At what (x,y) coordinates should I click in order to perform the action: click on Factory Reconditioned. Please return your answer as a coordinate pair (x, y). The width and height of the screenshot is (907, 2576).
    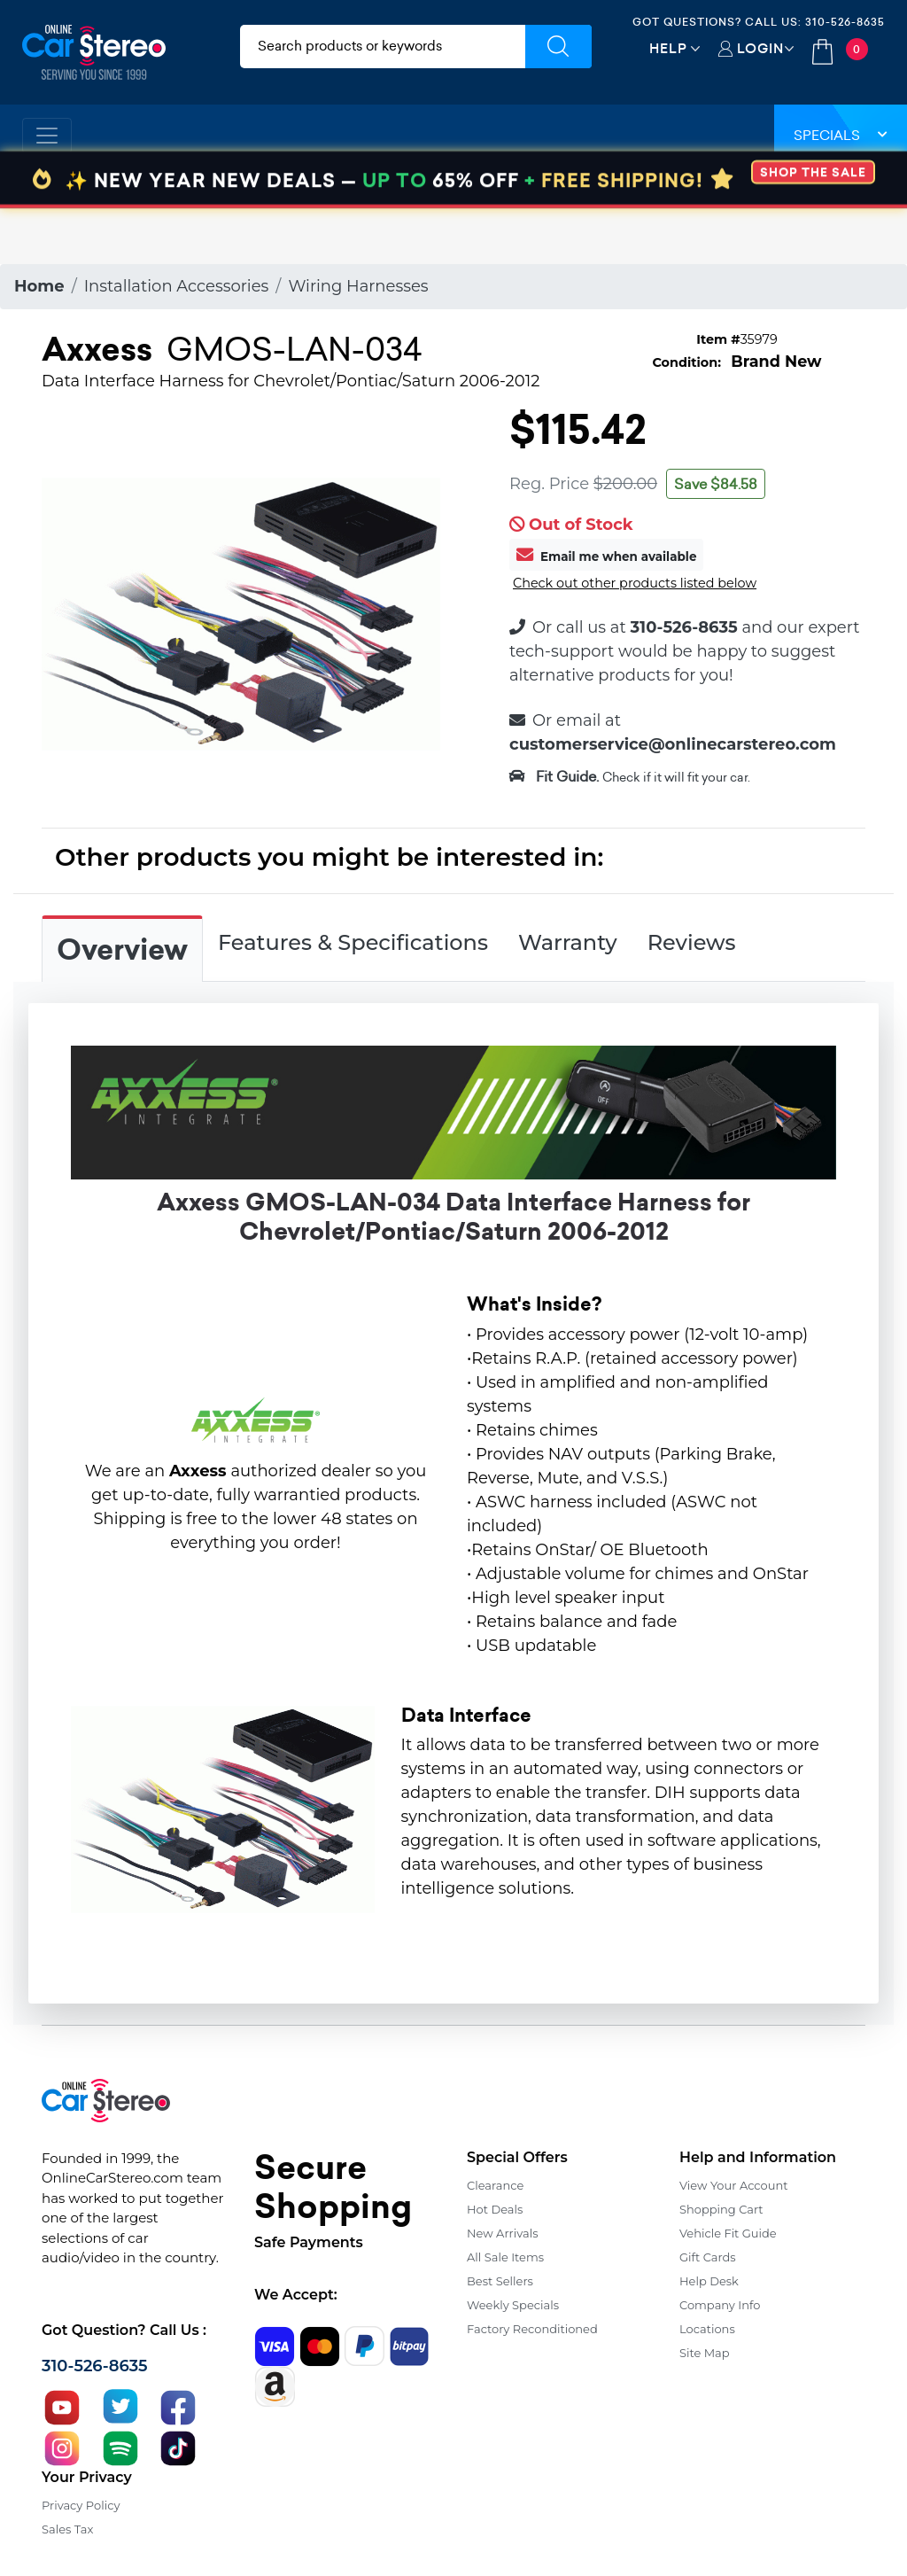
    Looking at the image, I should click on (532, 2329).